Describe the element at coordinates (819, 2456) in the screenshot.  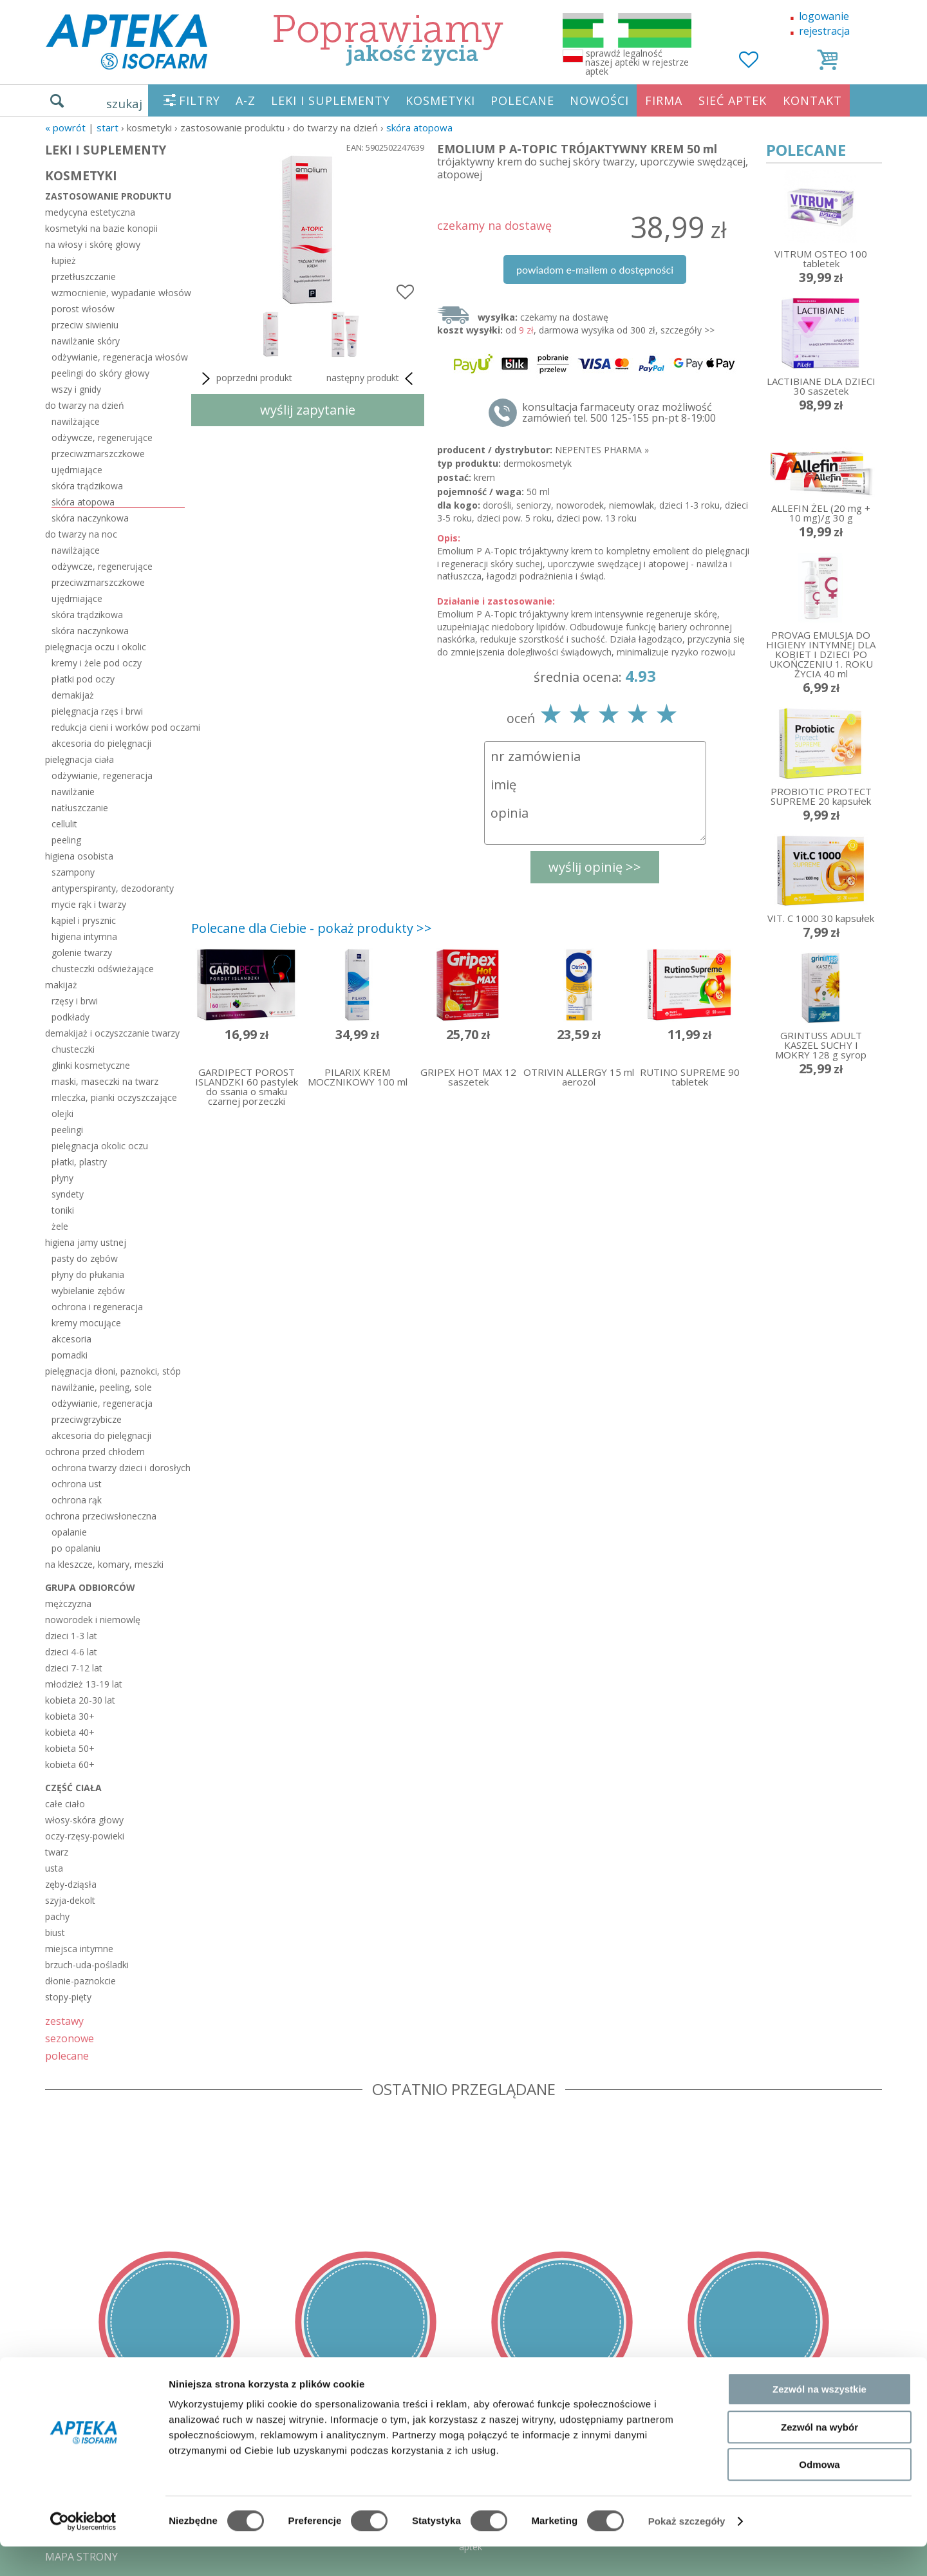
I see `Zezwól na wybór` at that location.